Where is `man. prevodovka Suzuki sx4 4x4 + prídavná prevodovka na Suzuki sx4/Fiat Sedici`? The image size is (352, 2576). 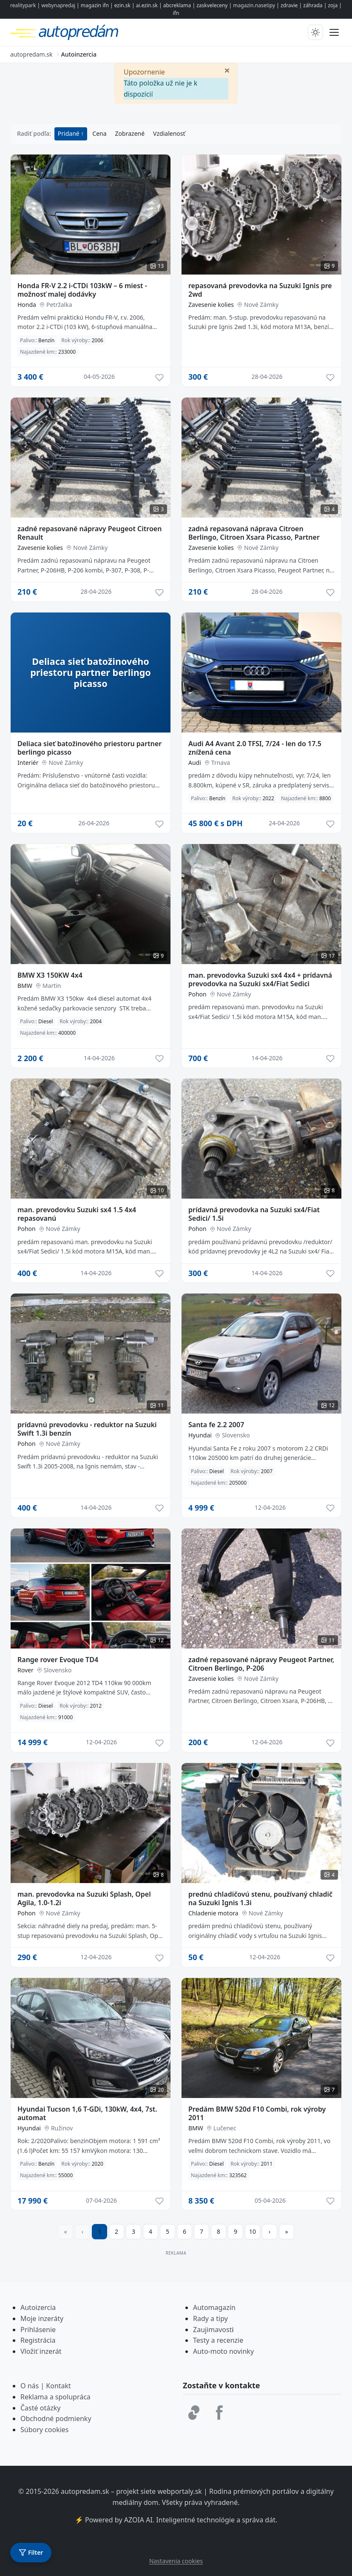
man. prevodovka Suzuki sx4 4x4 + prídavná prevodovka na Suzuki sx4/Fiat Sedici is located at coordinates (260, 979).